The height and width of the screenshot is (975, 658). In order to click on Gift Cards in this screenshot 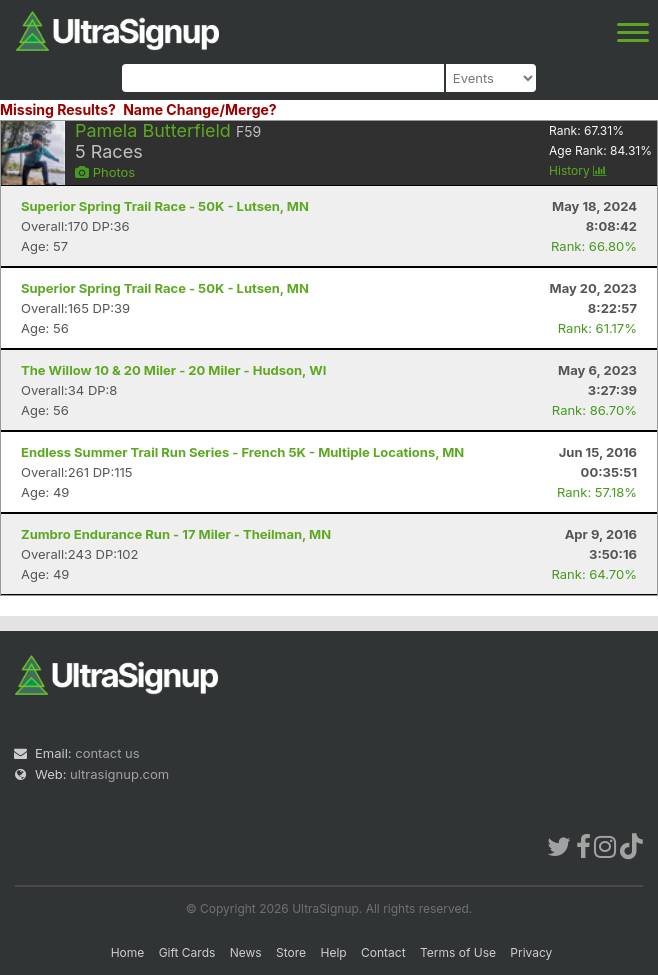, I will do `click(187, 952)`.